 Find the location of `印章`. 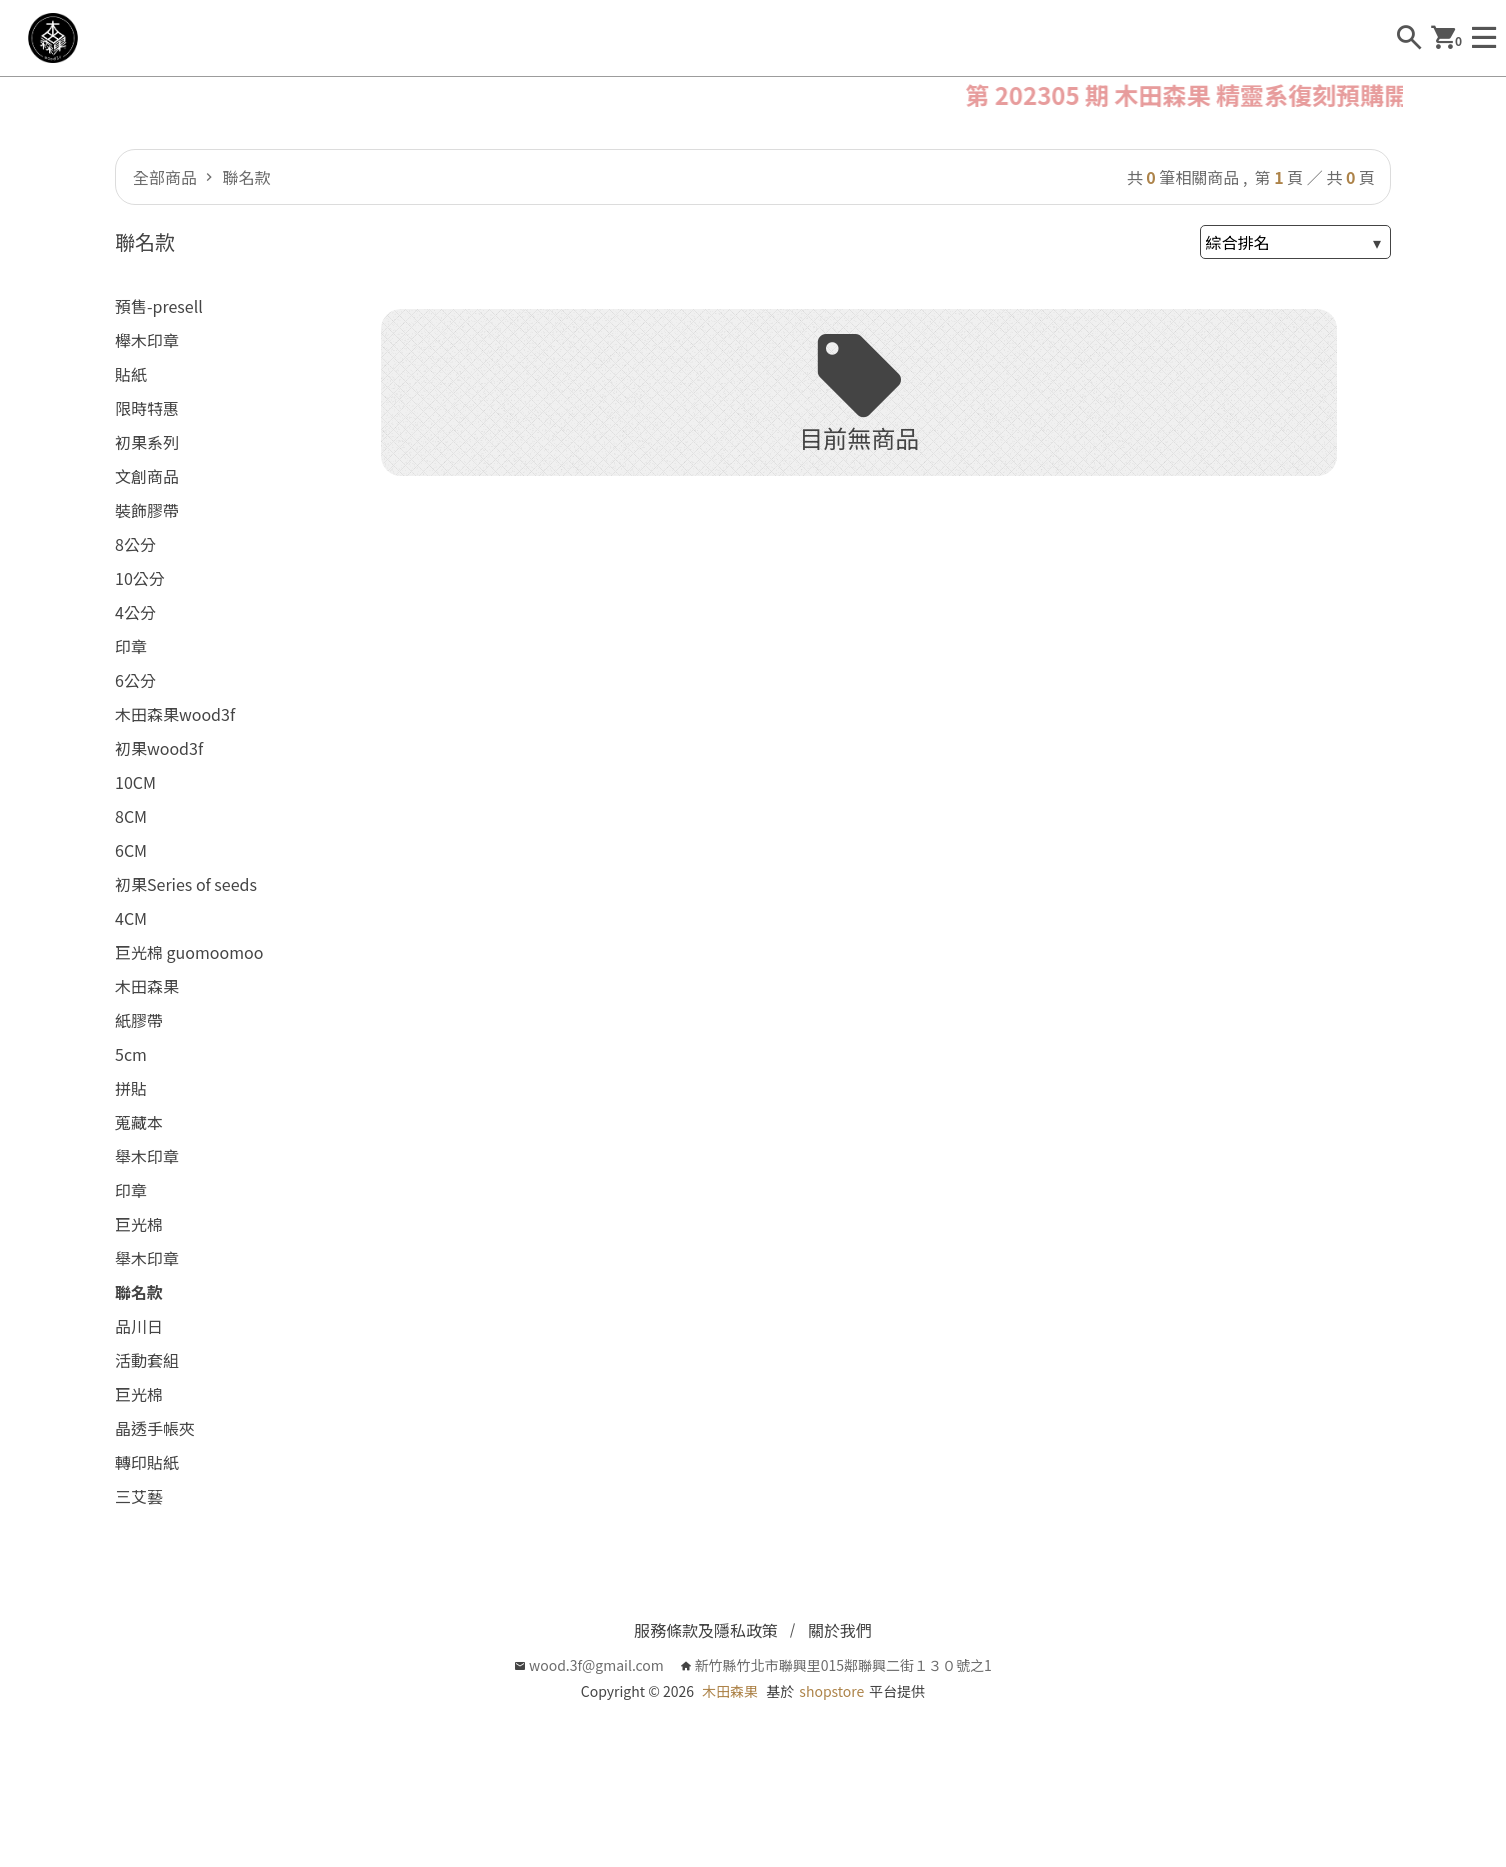

印章 is located at coordinates (131, 646).